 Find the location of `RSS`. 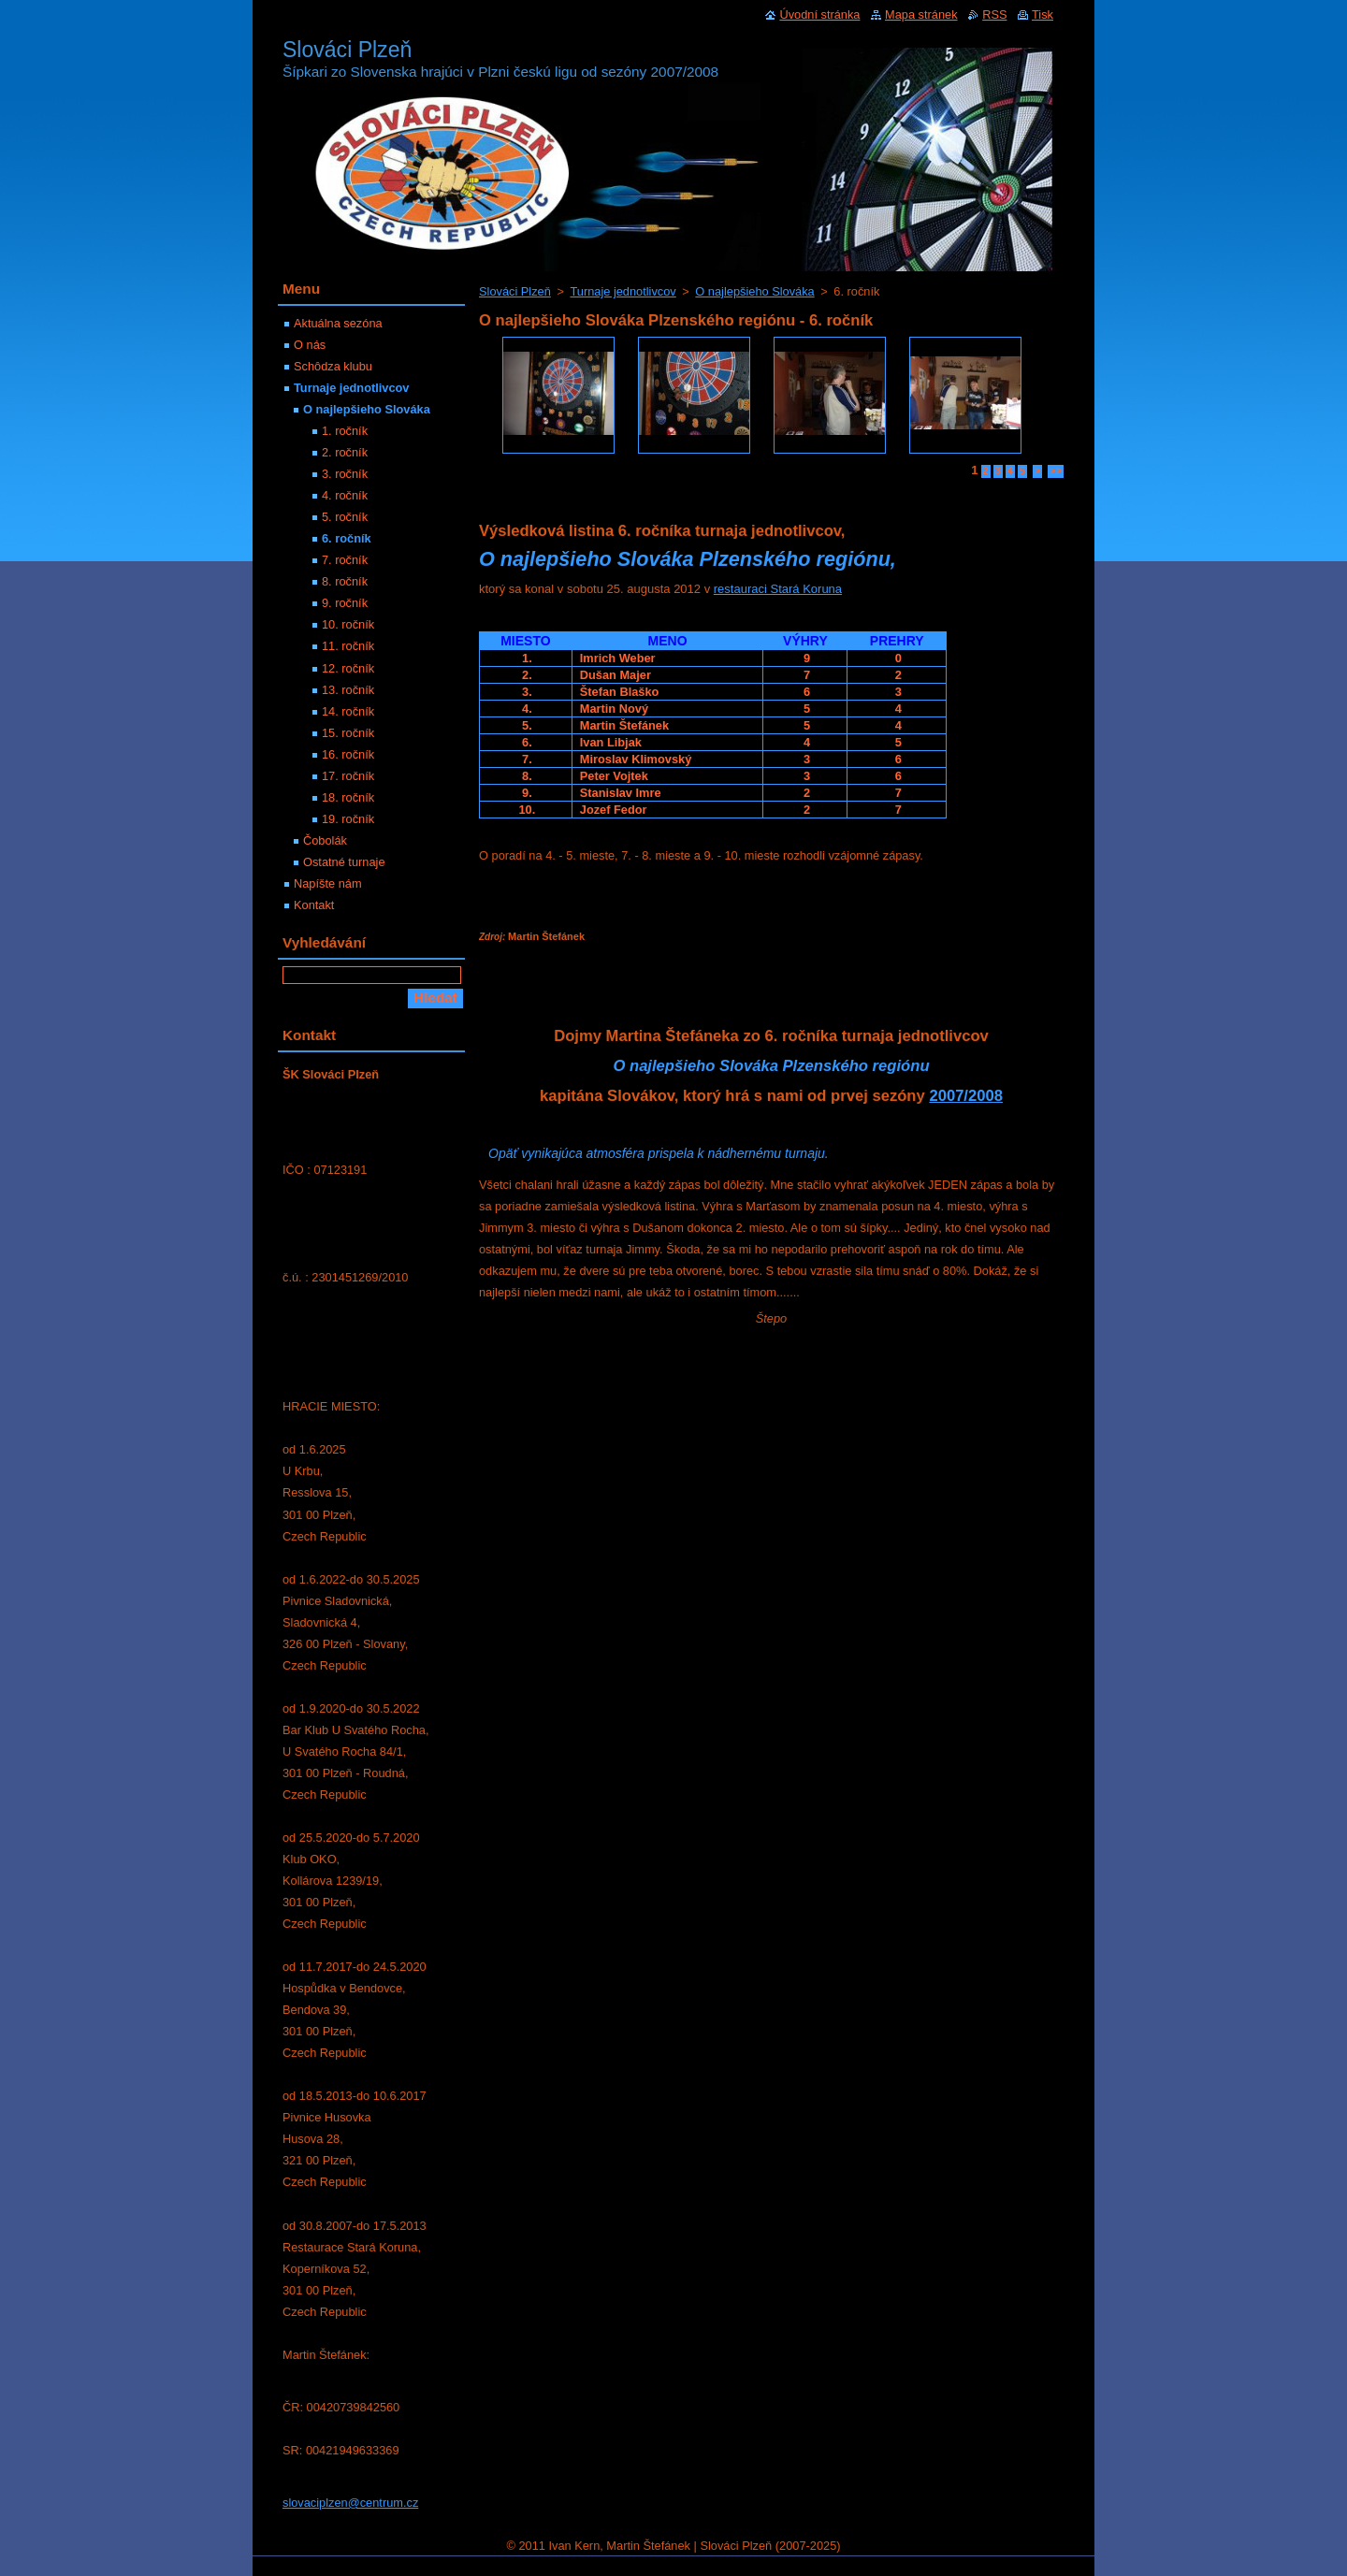

RSS is located at coordinates (994, 14).